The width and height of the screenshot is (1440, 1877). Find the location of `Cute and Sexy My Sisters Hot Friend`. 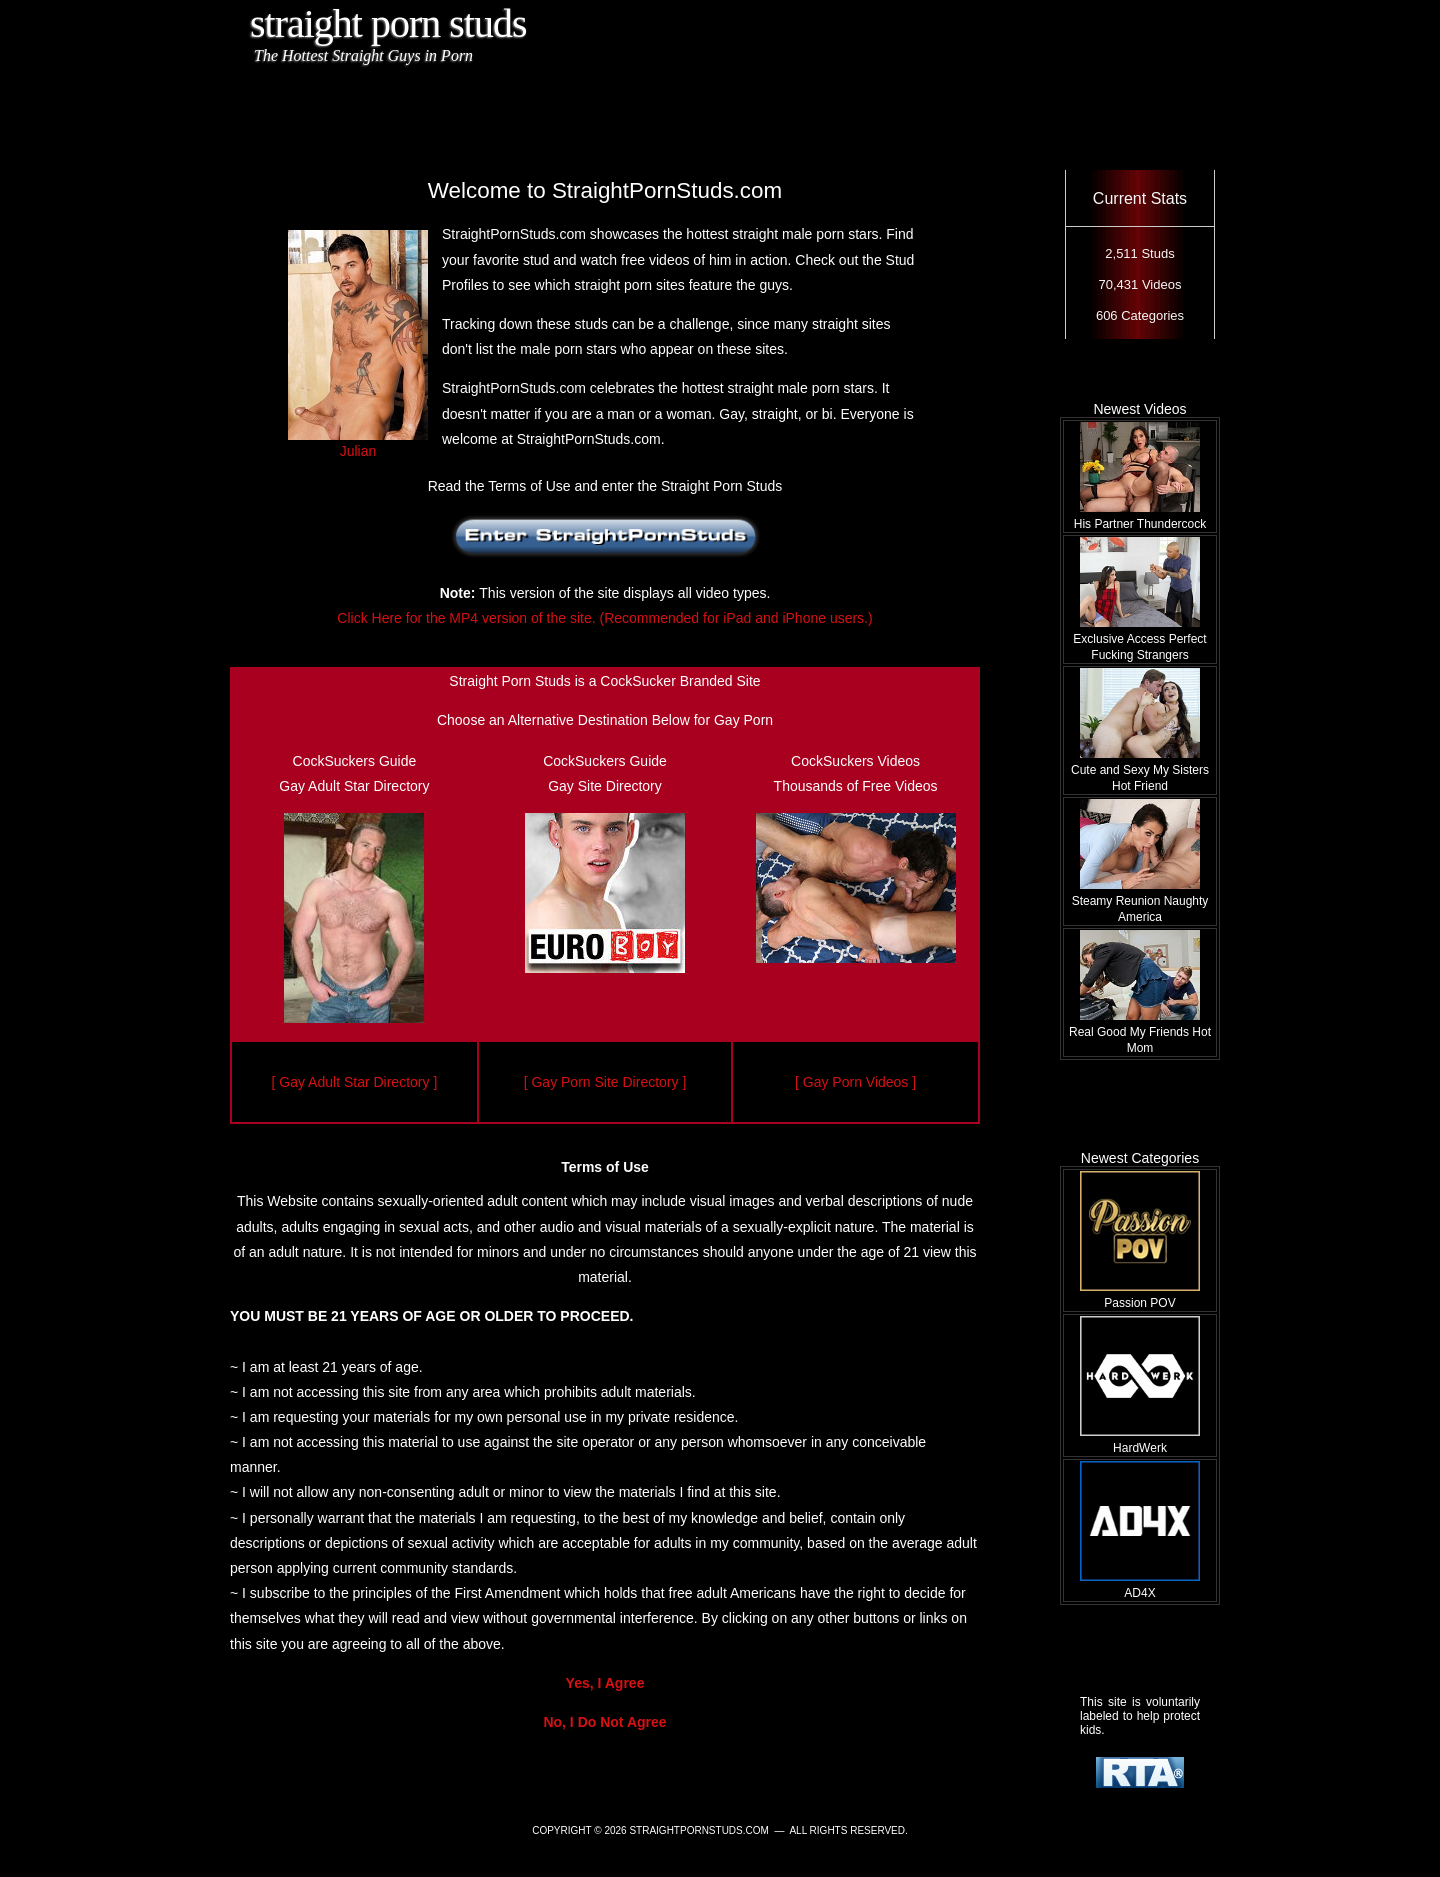

Cute and Sexy My Sisters Hot Friend is located at coordinates (1140, 770).